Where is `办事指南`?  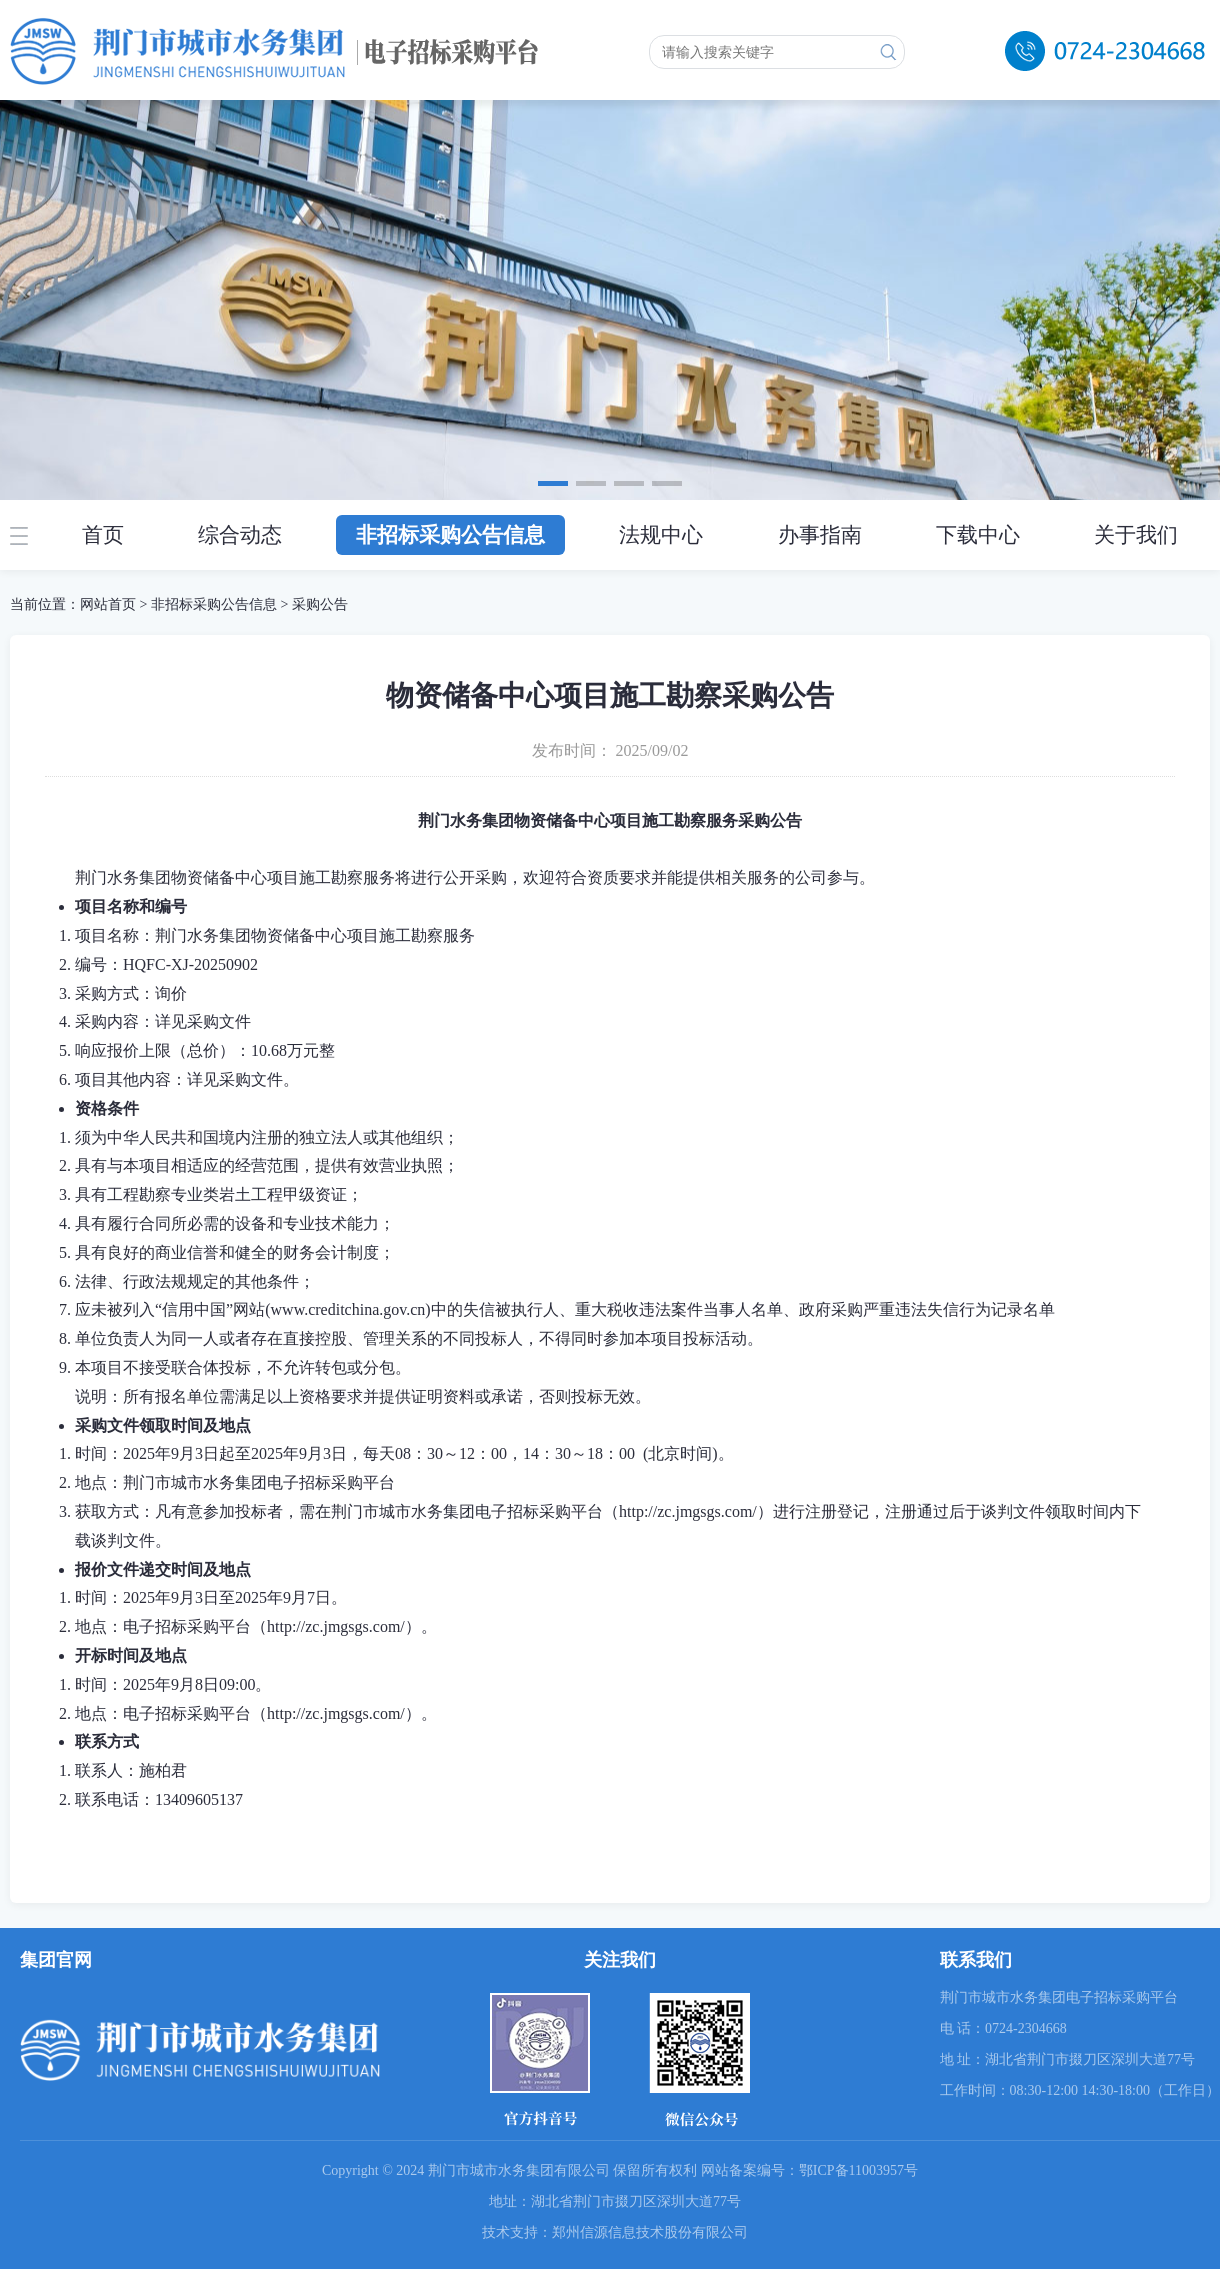
办事指南 is located at coordinates (820, 535).